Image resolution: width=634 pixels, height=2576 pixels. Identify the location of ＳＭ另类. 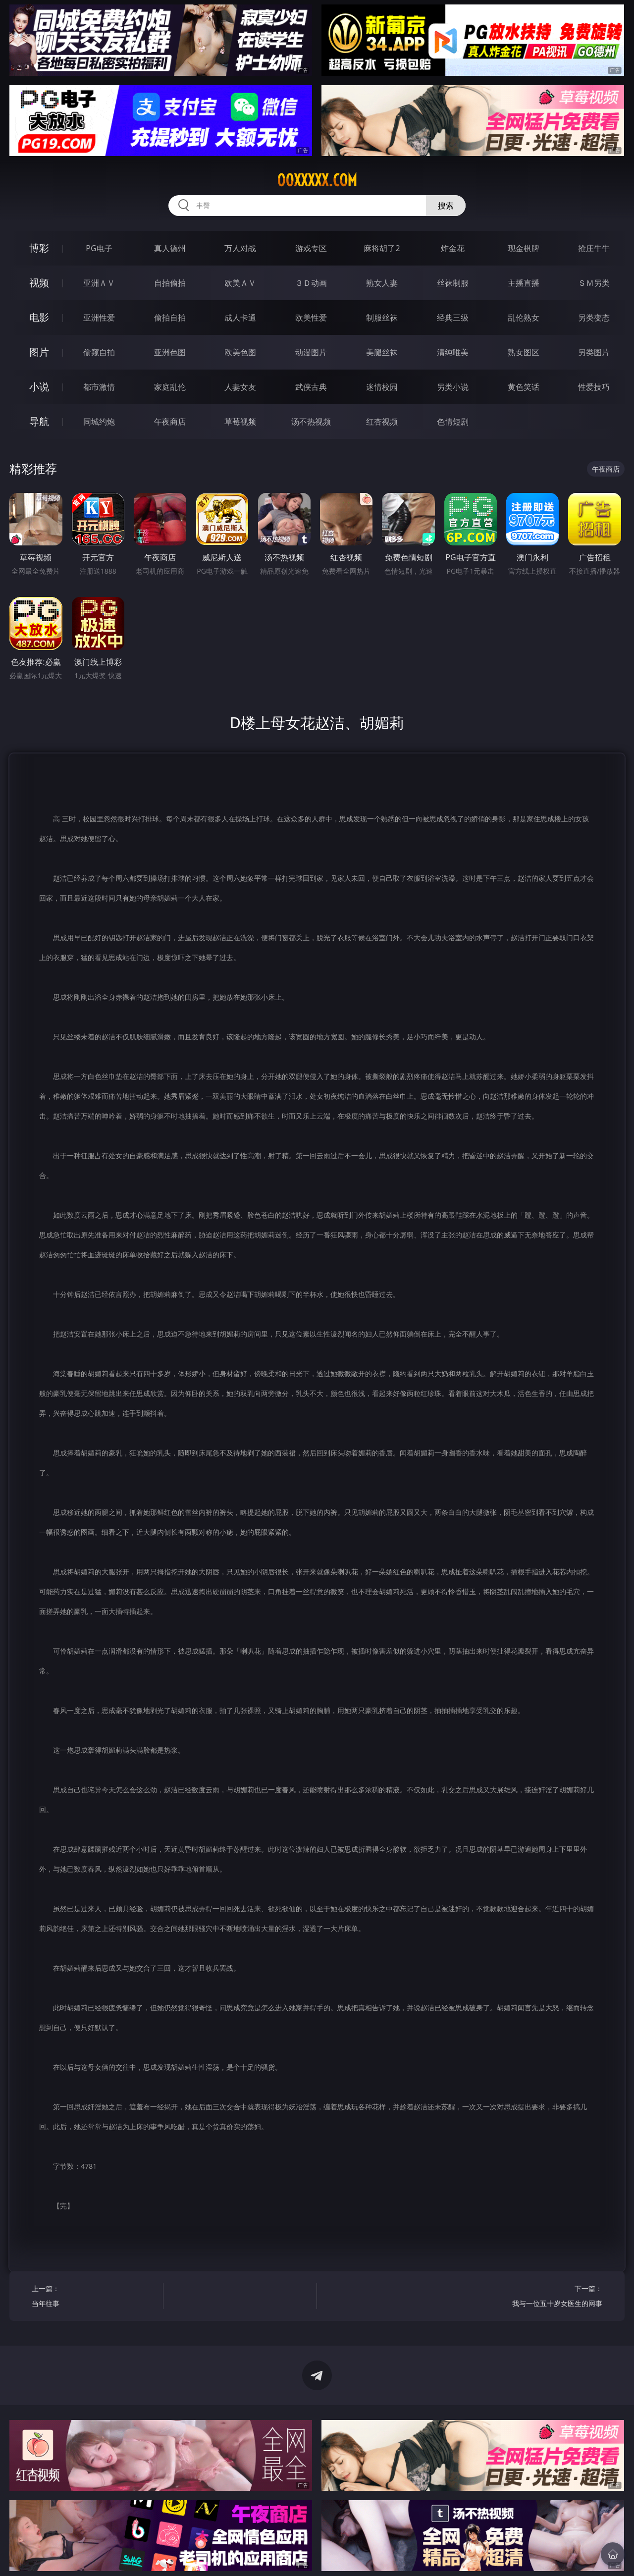
(594, 282).